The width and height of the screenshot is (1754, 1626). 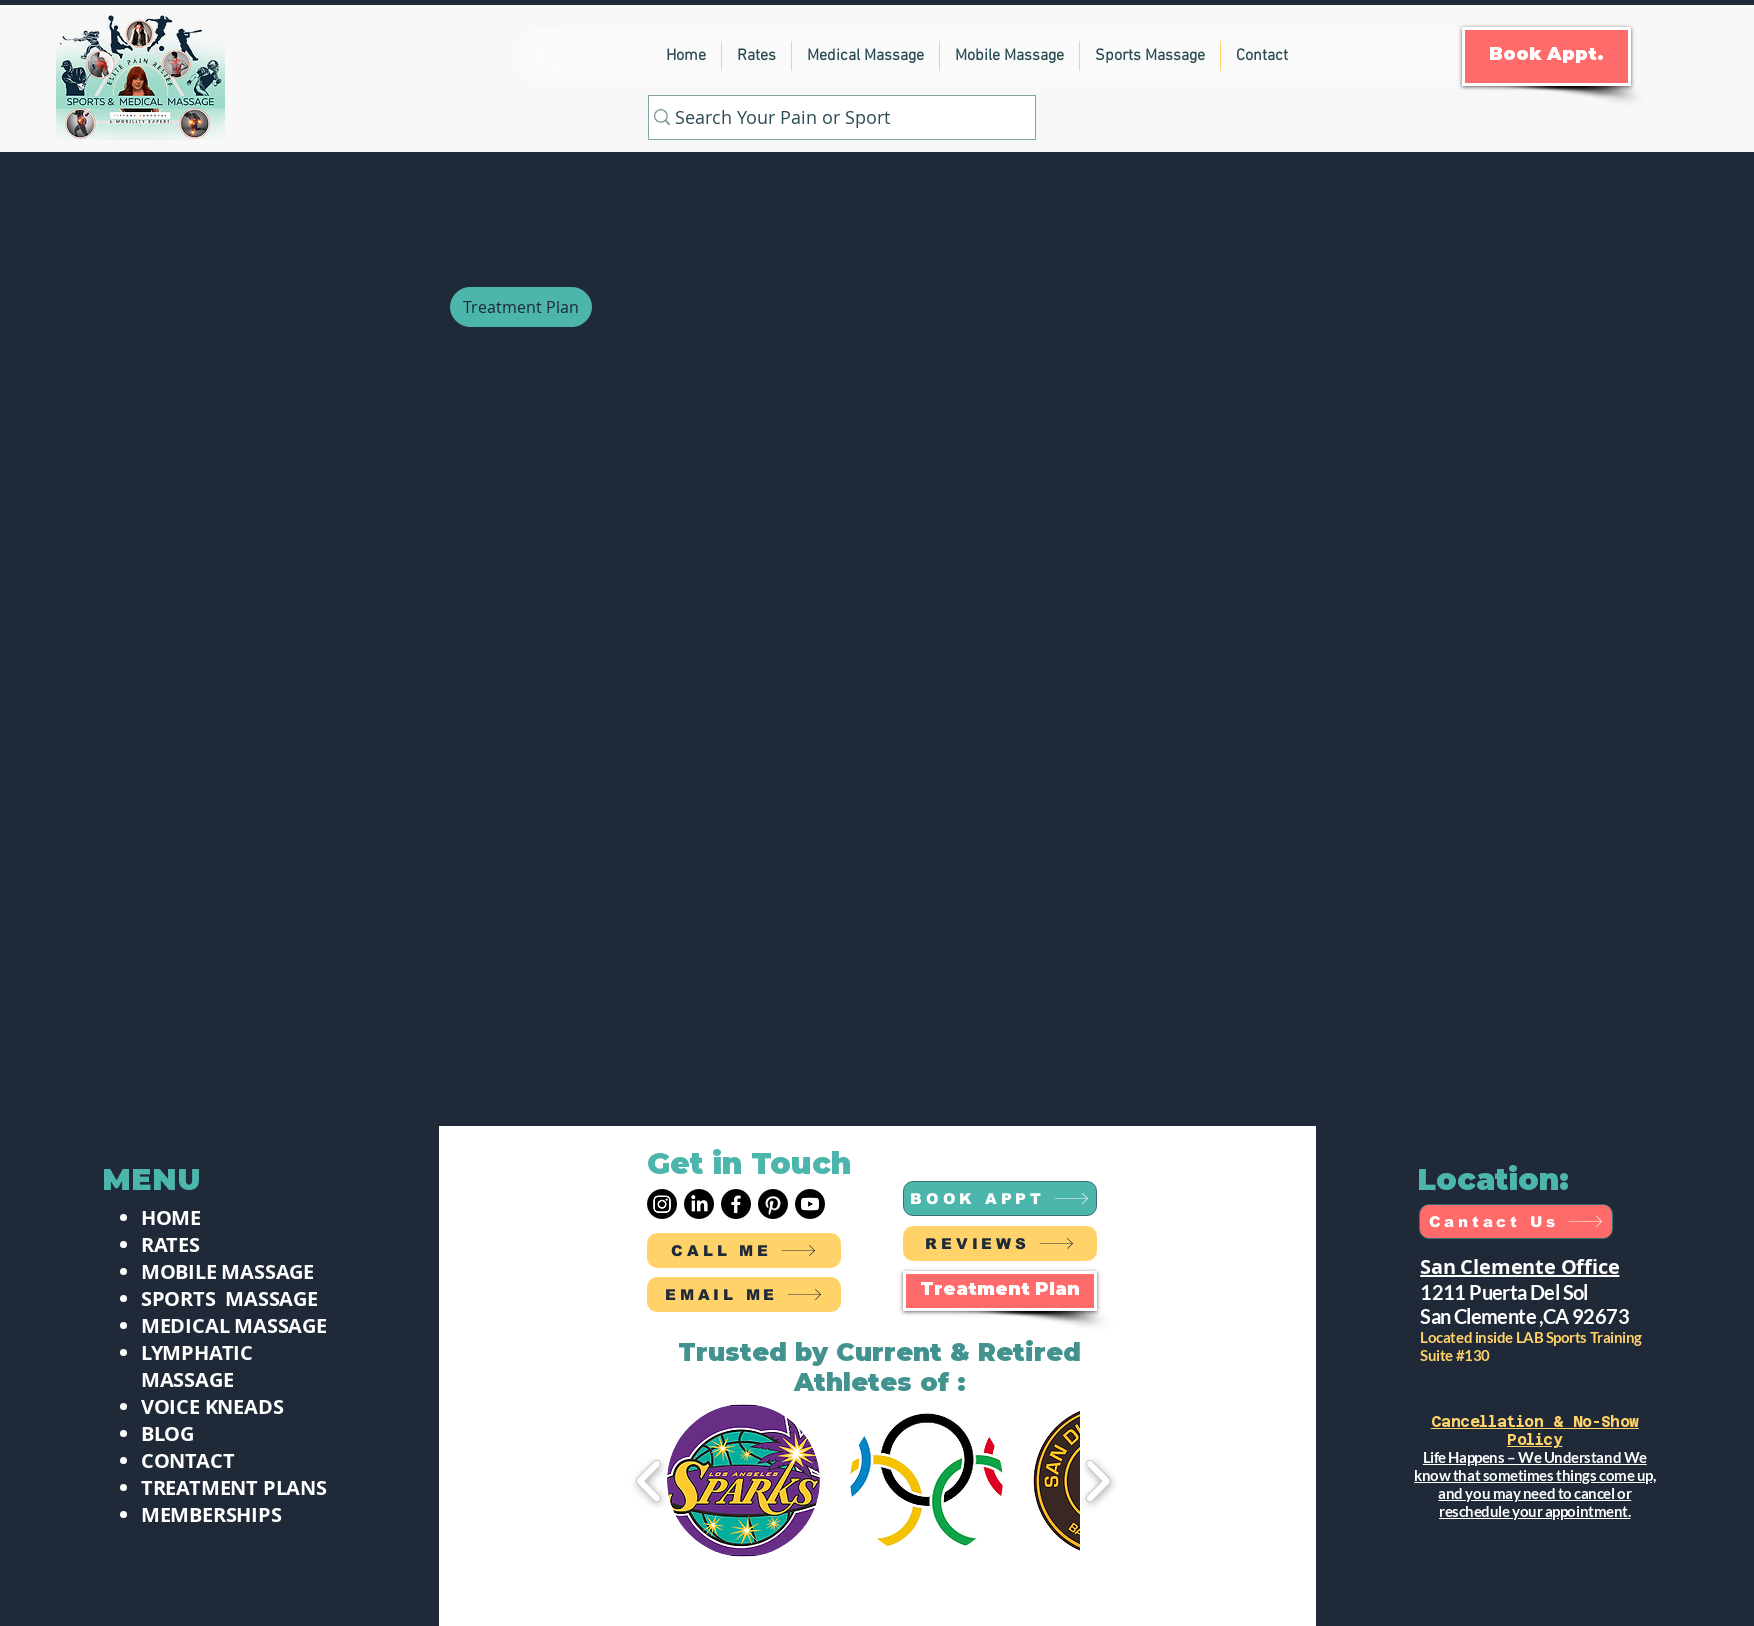 I want to click on CONTACT, so click(x=188, y=1460).